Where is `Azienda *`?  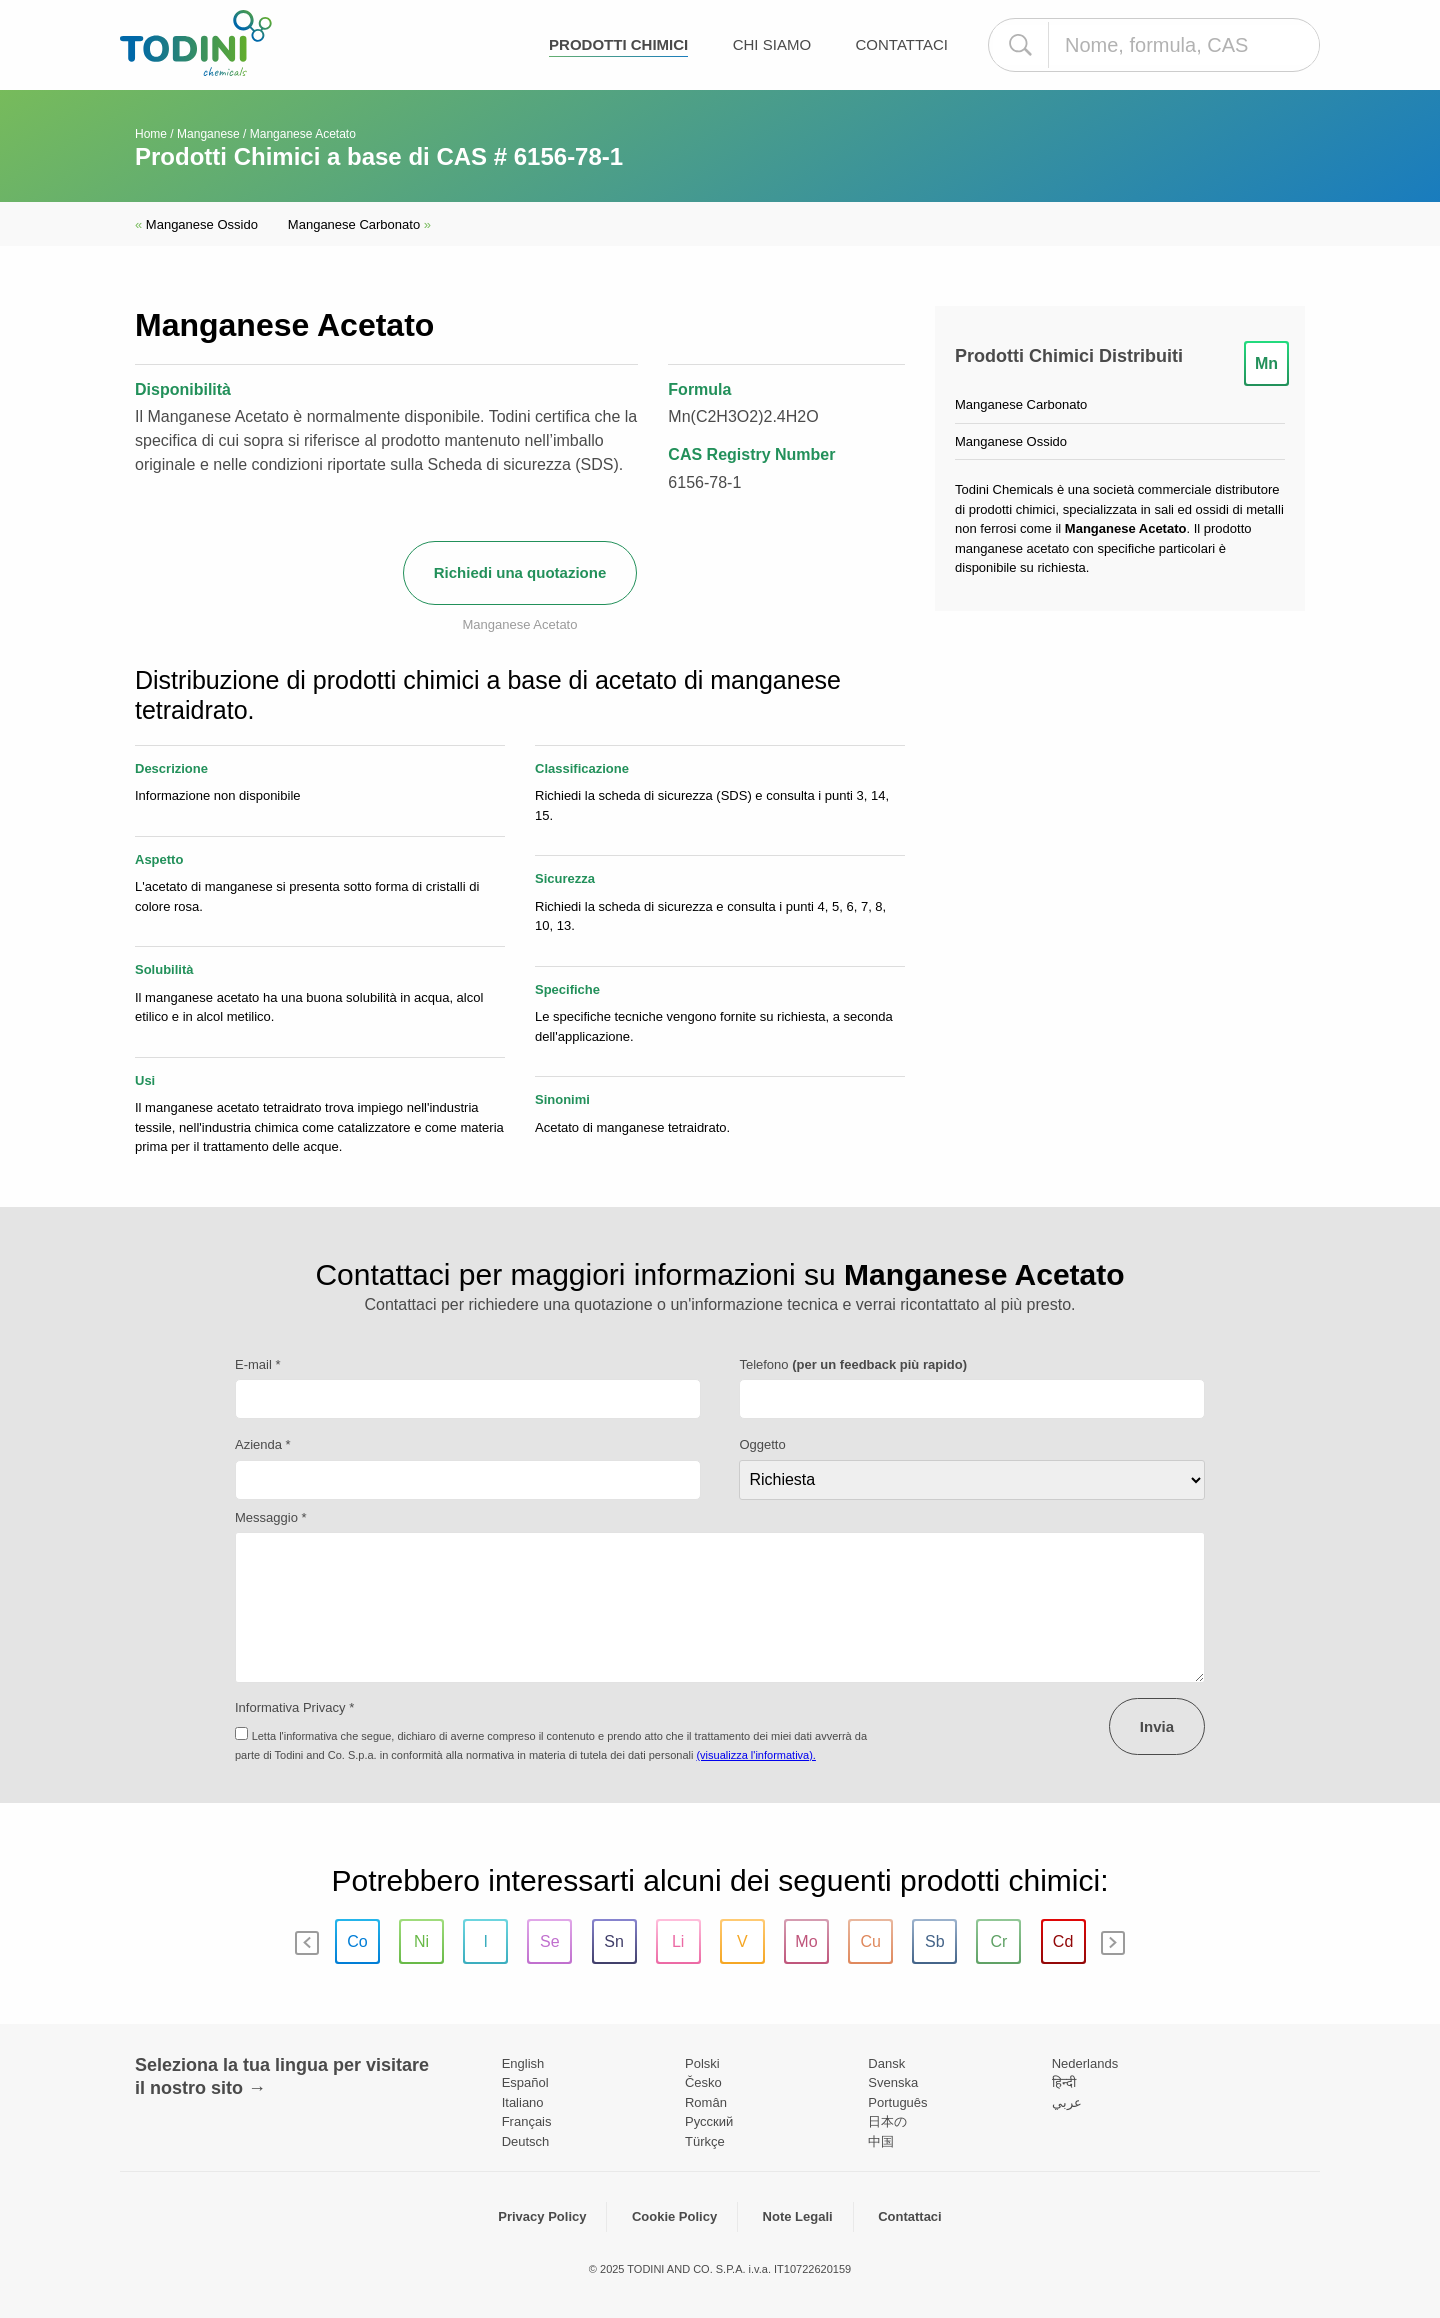
Azienda * is located at coordinates (263, 1444).